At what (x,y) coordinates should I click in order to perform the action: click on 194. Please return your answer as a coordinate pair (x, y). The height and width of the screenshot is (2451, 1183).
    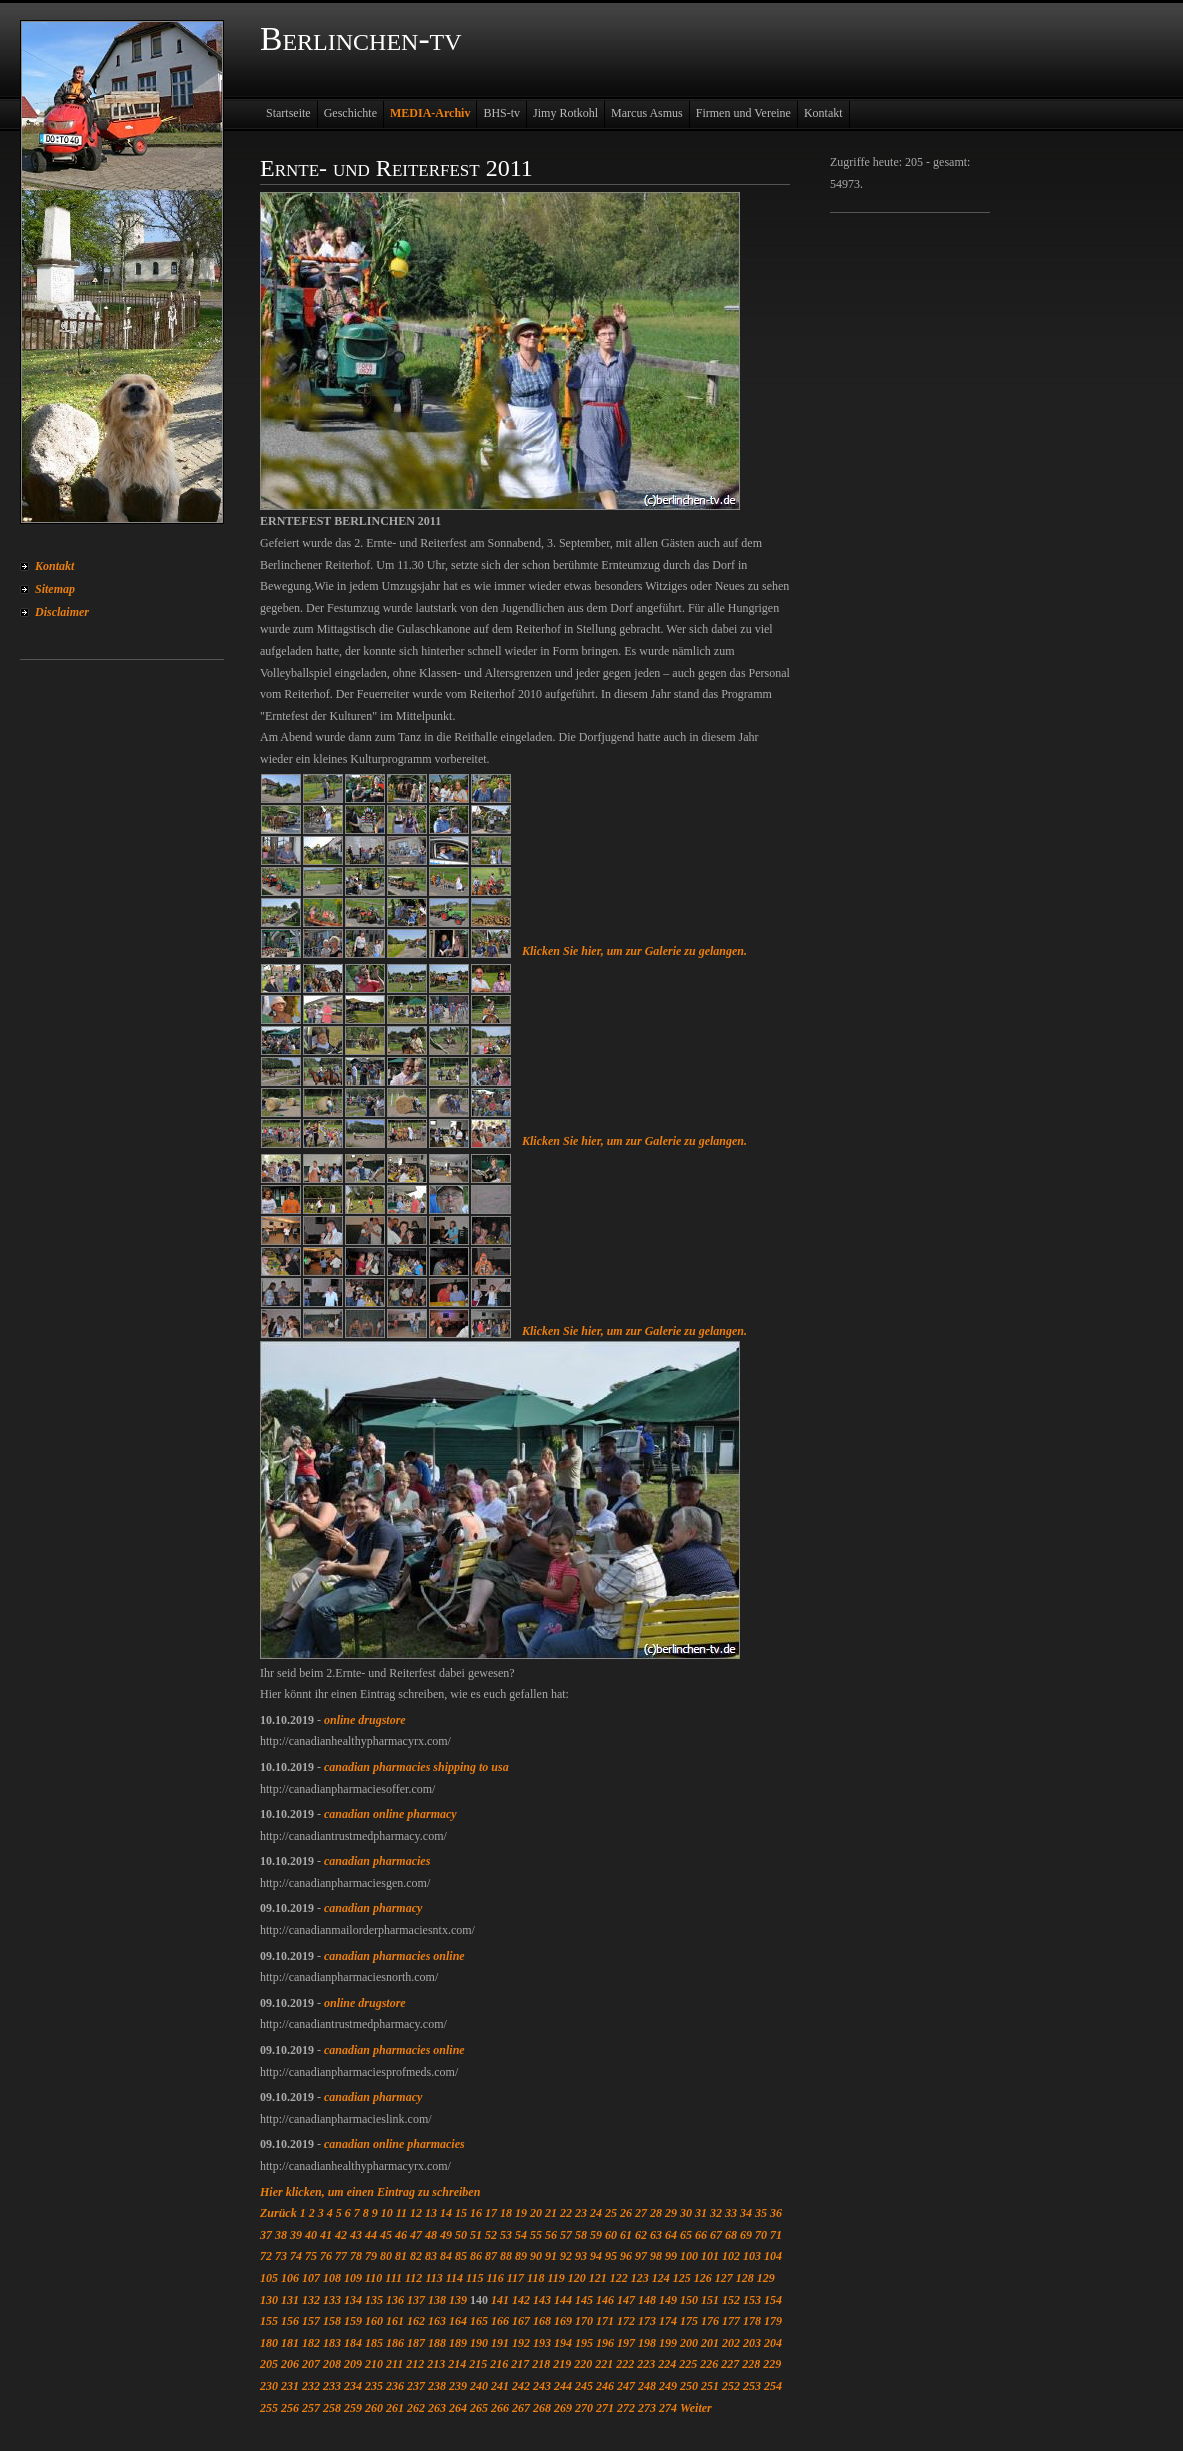
    Looking at the image, I should click on (563, 2343).